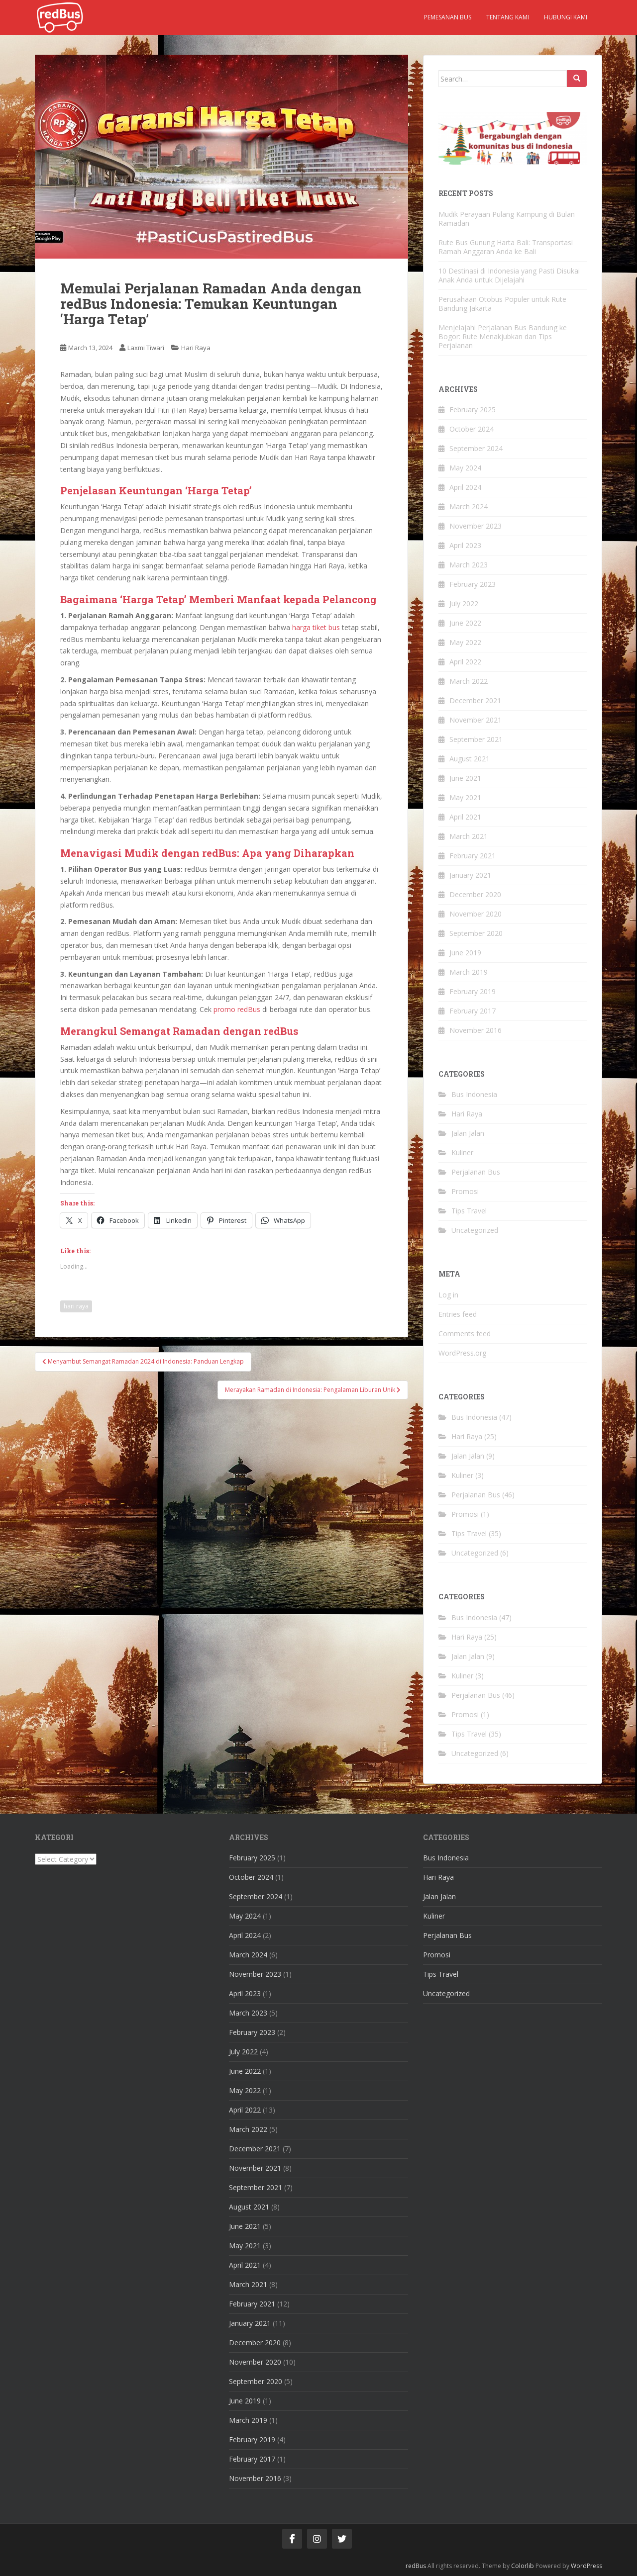 This screenshot has width=637, height=2576. What do you see at coordinates (467, 1133) in the screenshot?
I see `Jalan Jalan` at bounding box center [467, 1133].